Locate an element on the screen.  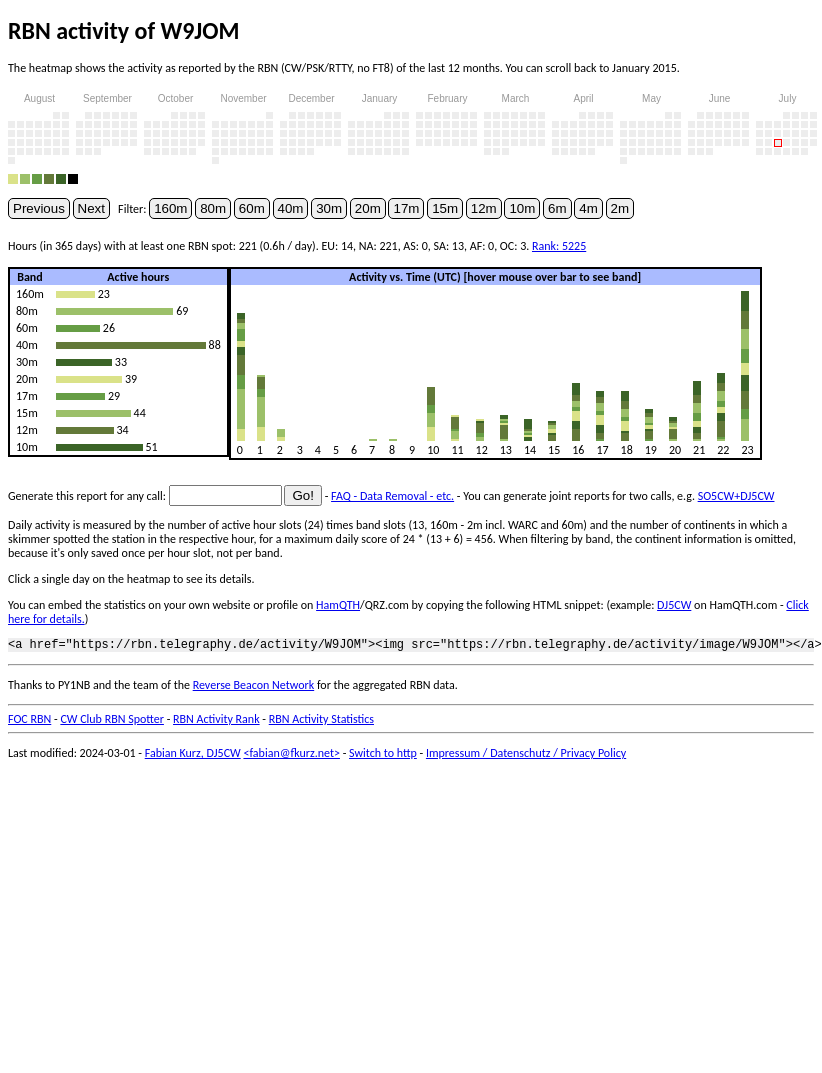
80m is located at coordinates (213, 208).